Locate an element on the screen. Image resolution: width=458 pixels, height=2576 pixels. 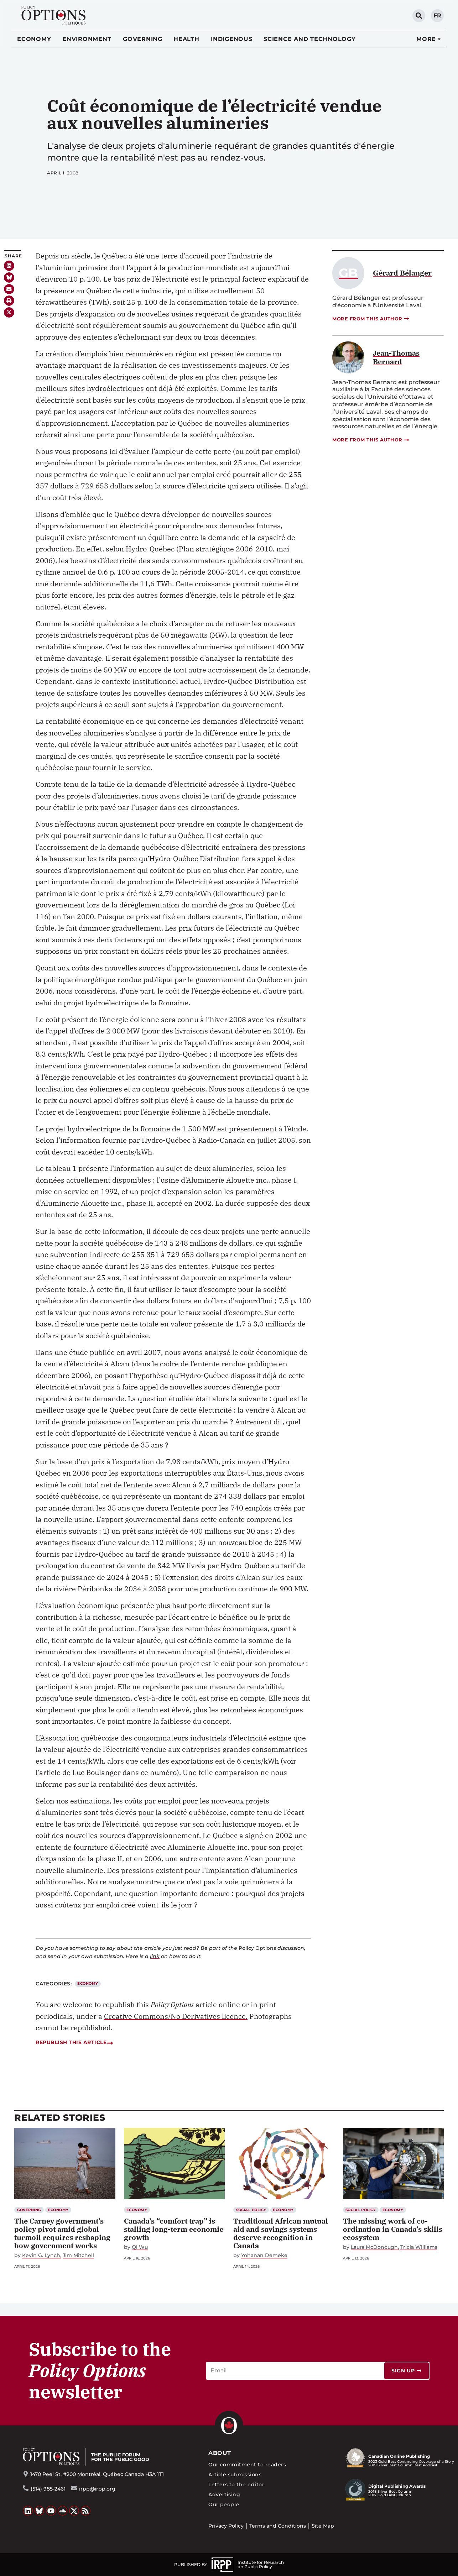
Privacy Policy is located at coordinates (226, 2526).